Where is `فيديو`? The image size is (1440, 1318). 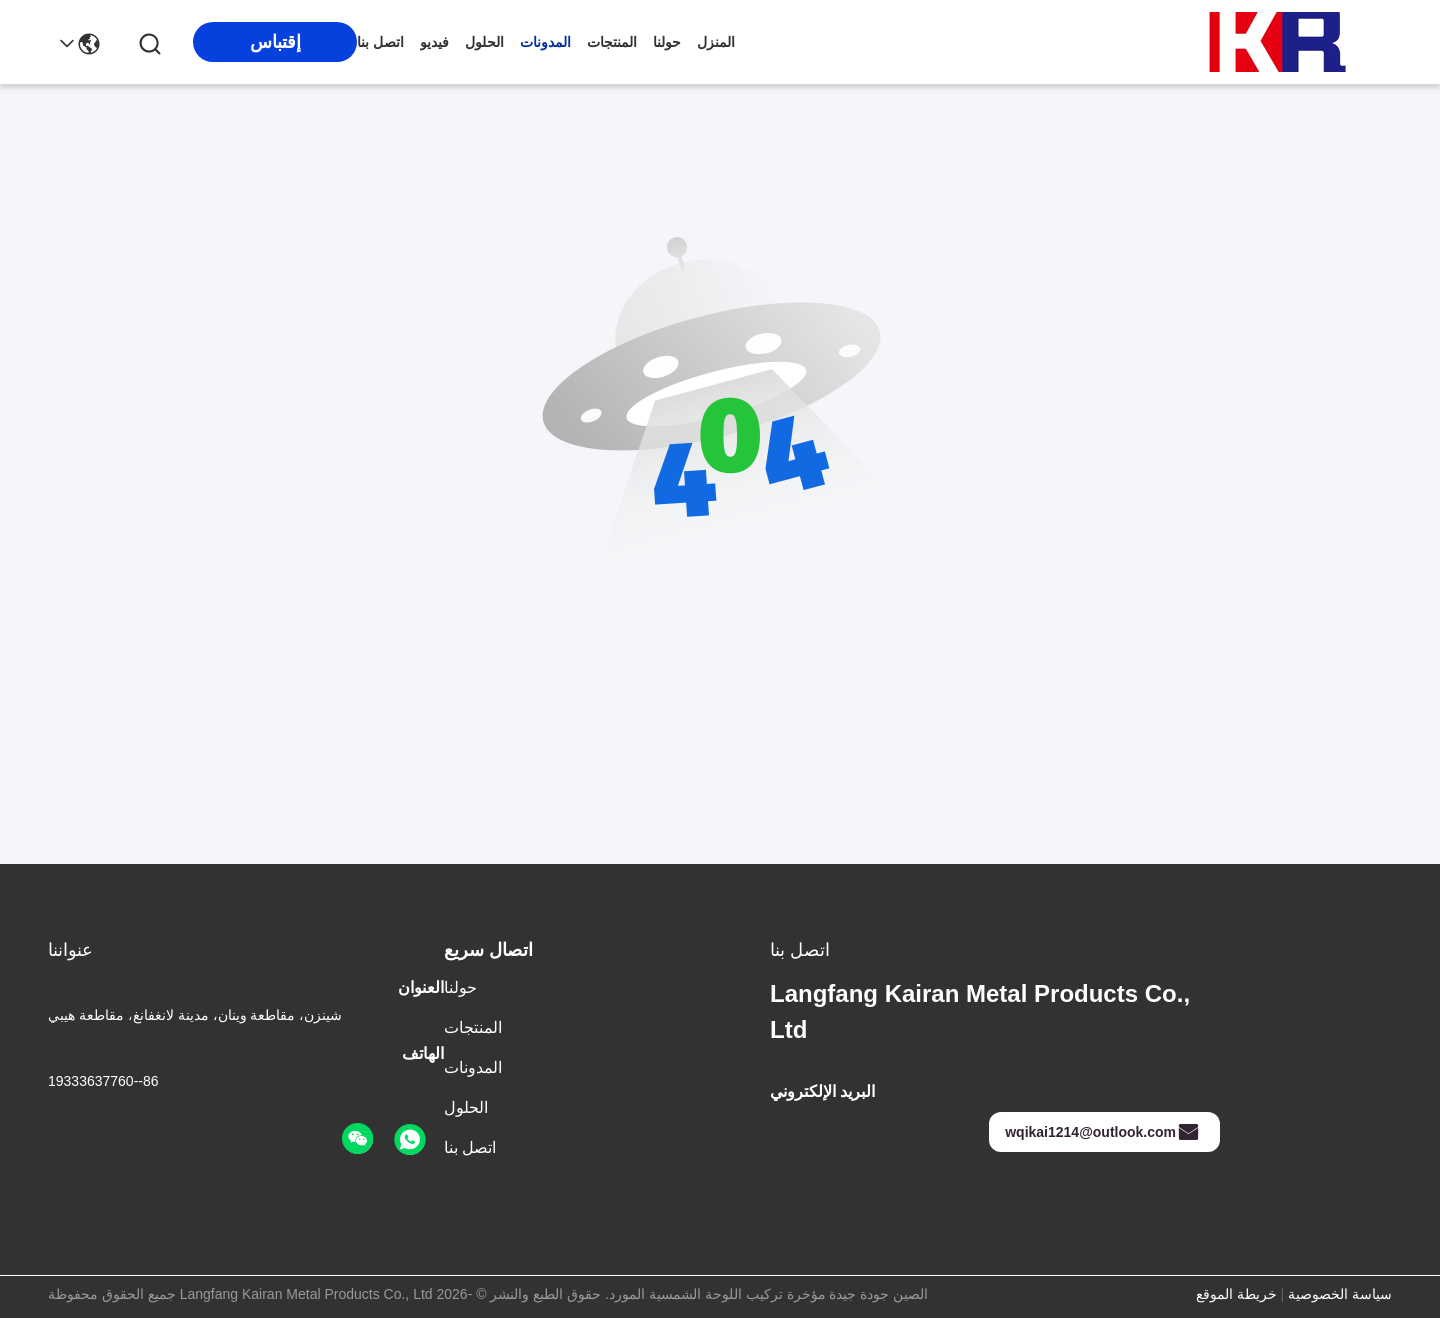 فيديو is located at coordinates (434, 42).